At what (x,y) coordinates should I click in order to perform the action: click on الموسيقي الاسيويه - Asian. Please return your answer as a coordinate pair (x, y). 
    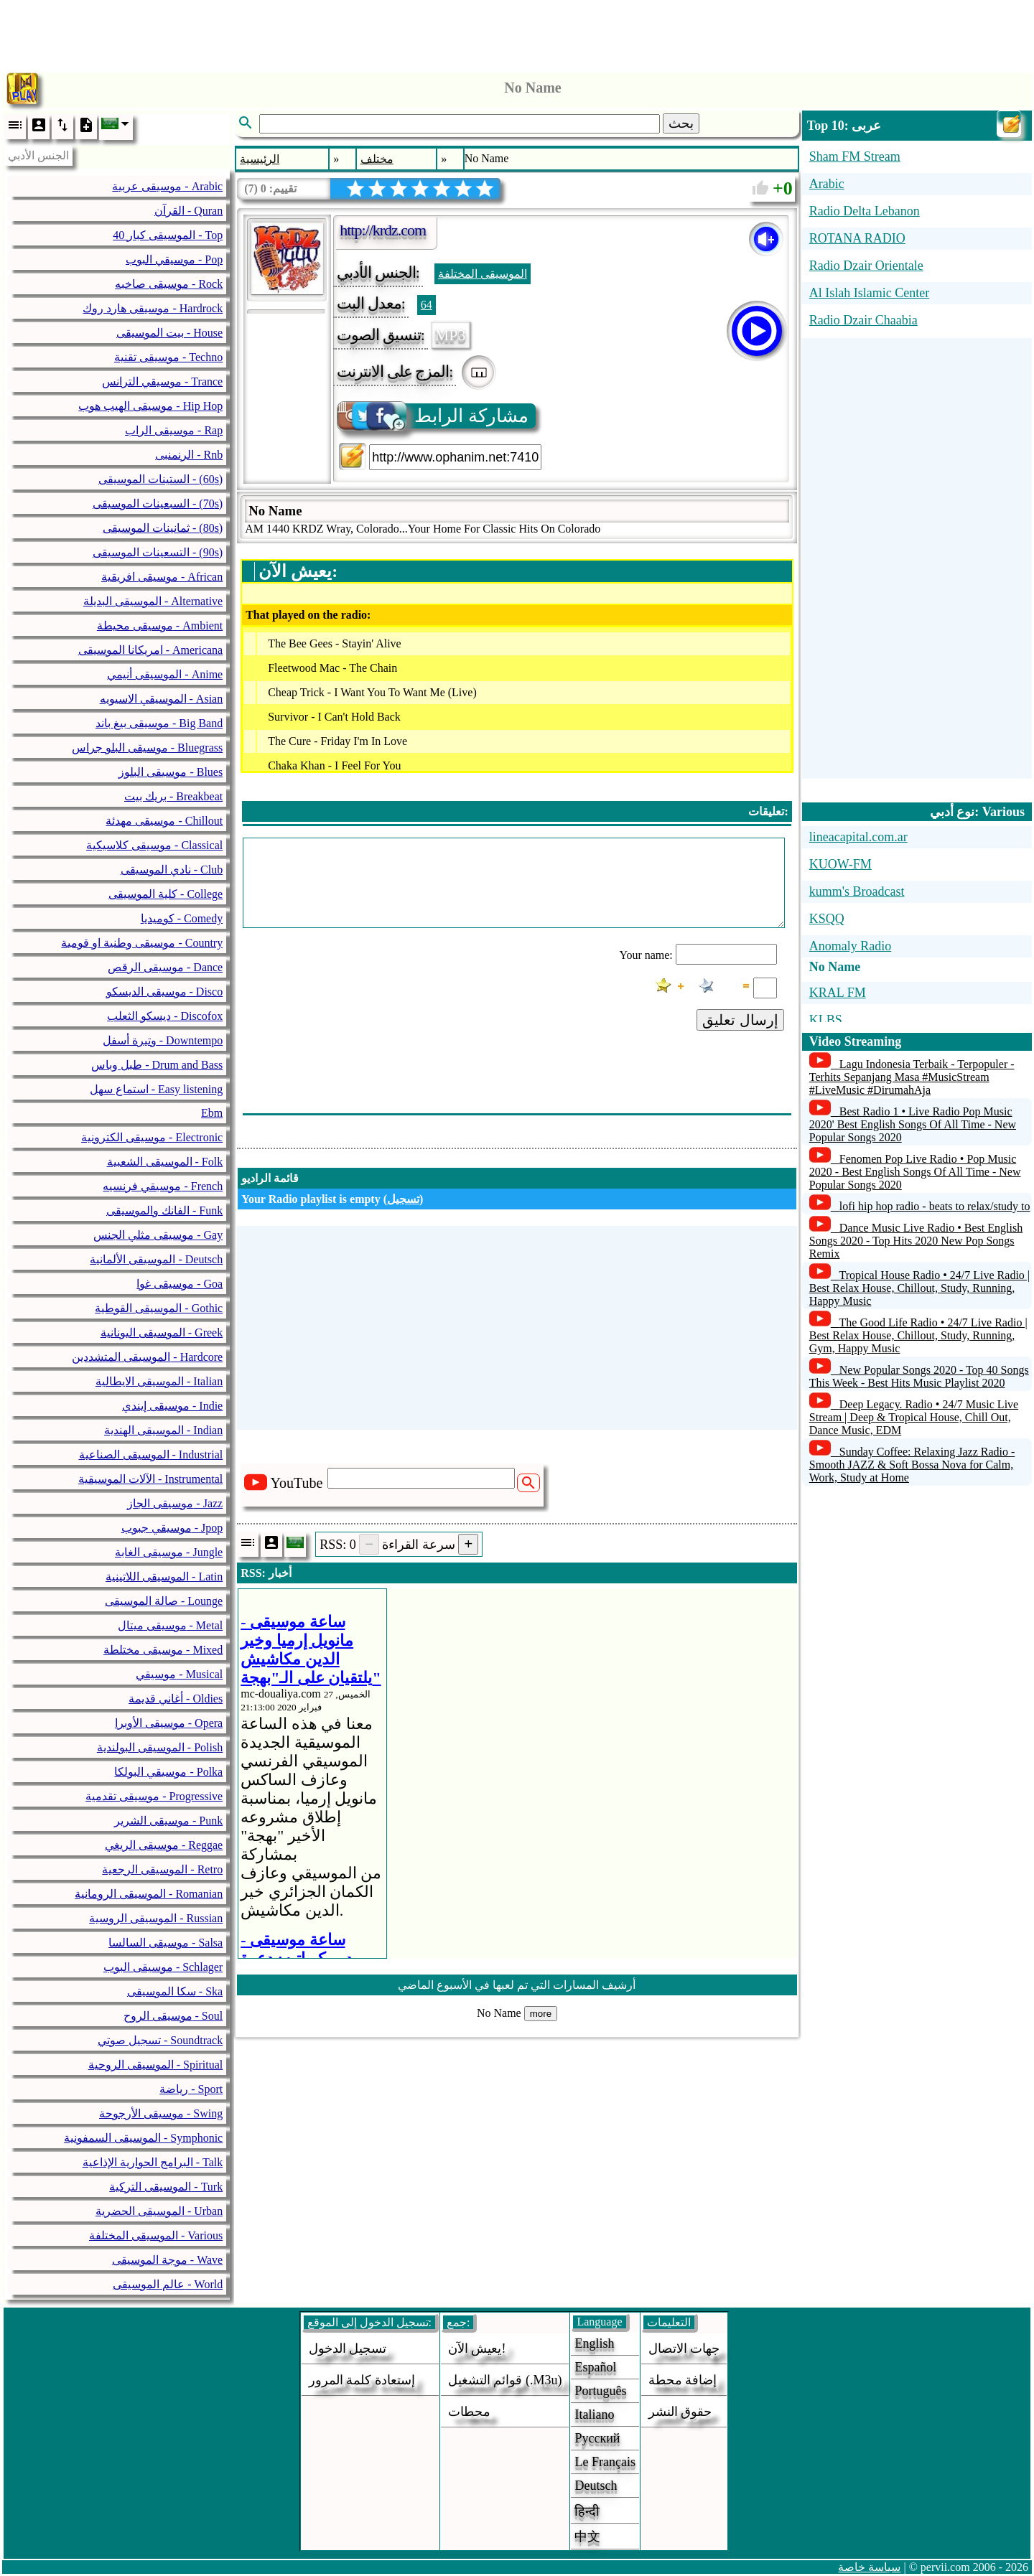
    Looking at the image, I should click on (161, 699).